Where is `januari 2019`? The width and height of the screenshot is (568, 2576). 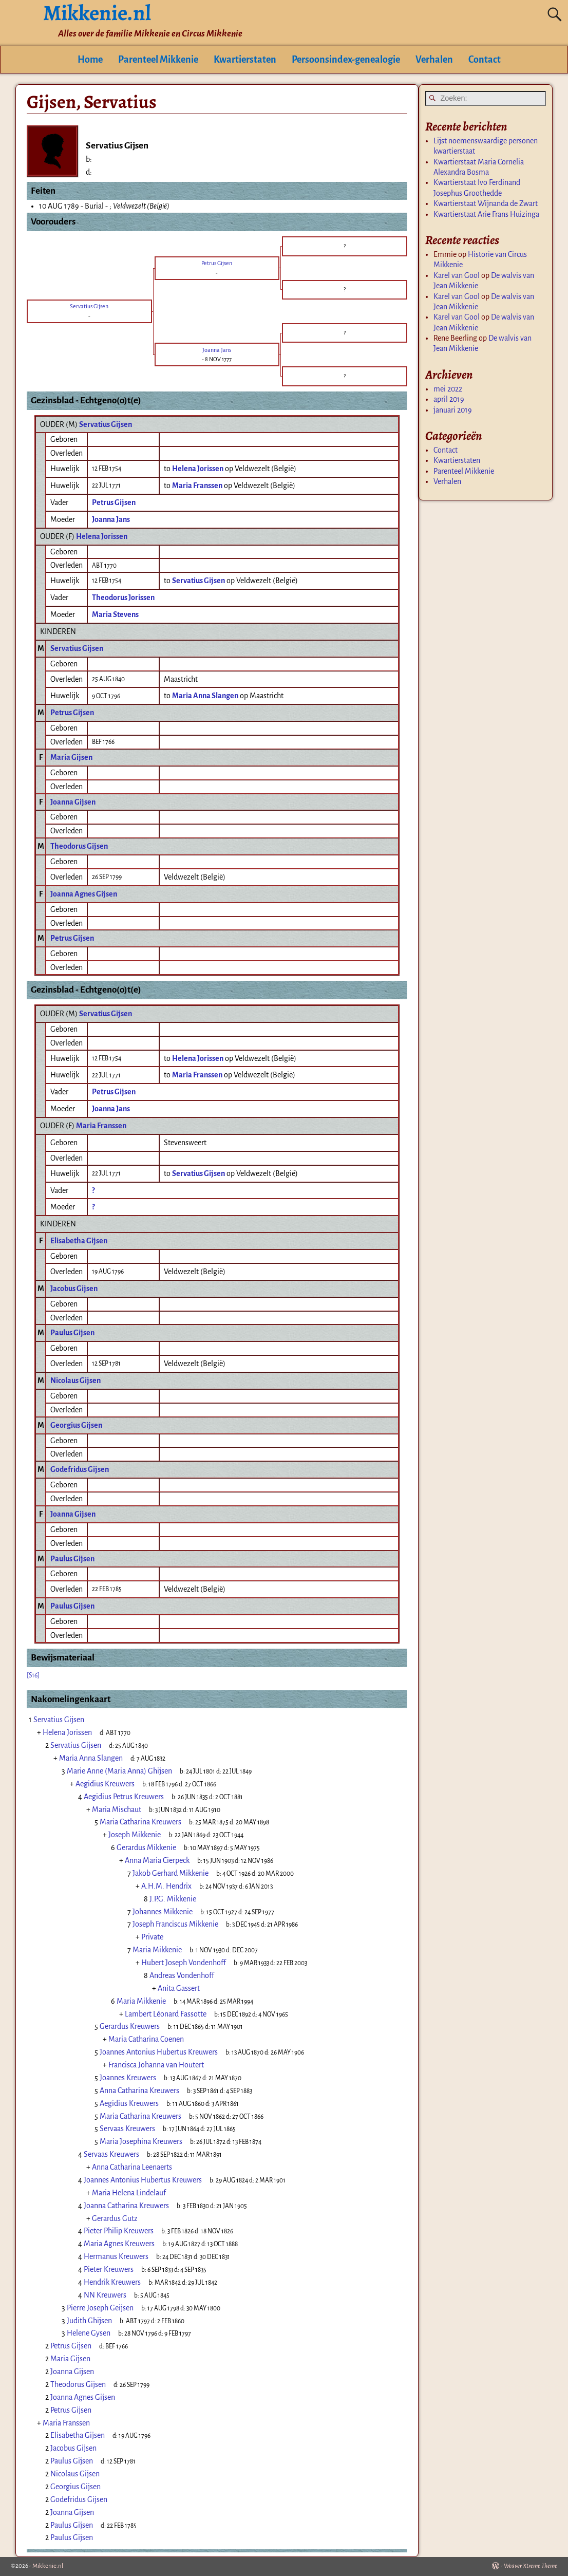 januari 2019 is located at coordinates (452, 410).